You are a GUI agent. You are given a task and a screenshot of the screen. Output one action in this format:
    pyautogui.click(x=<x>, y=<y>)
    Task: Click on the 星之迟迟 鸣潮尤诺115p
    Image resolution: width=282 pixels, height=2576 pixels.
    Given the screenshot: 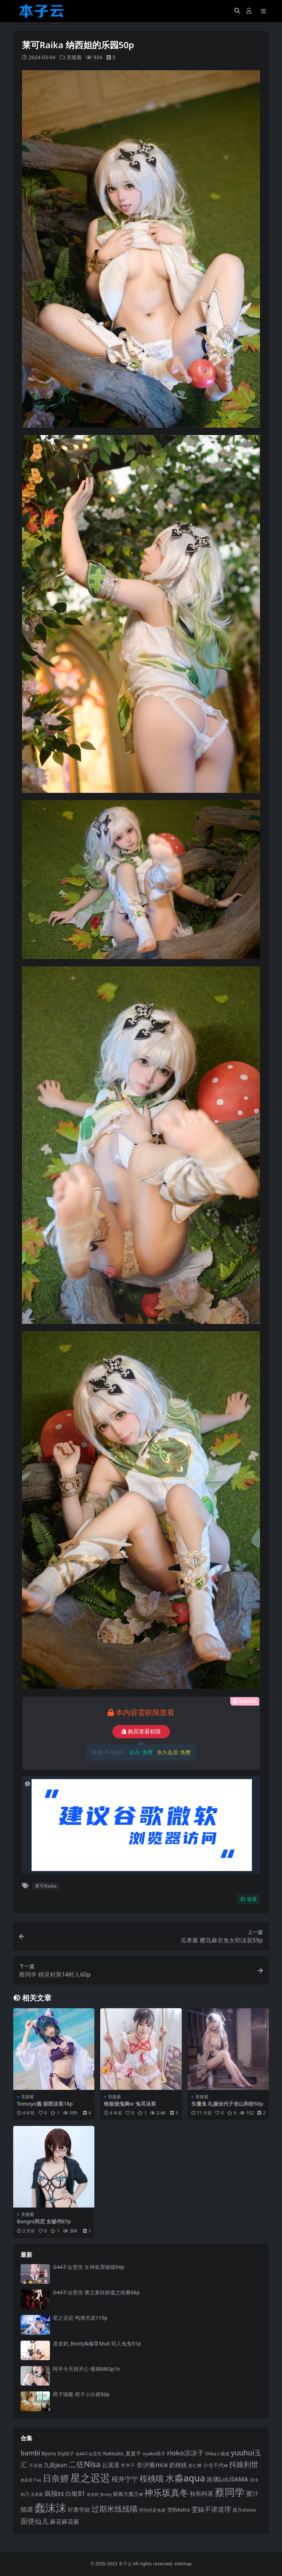 What is the action you would take?
    pyautogui.click(x=80, y=2317)
    